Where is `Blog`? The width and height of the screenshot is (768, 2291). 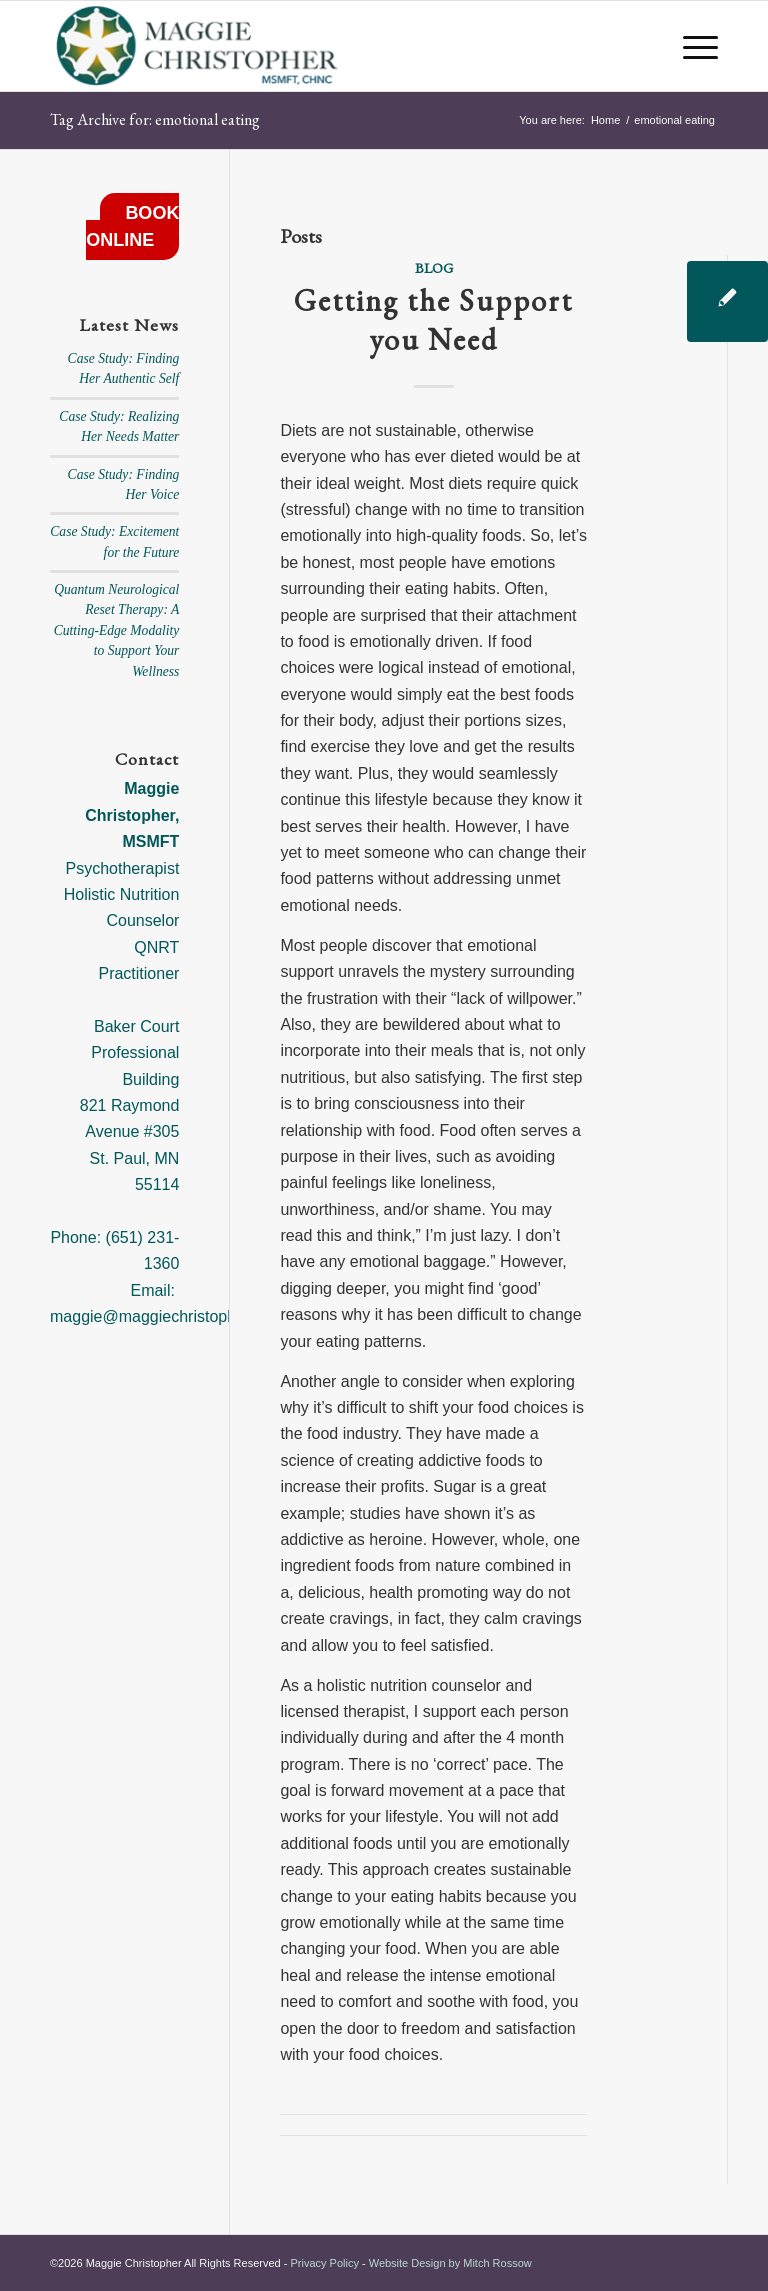 Blog is located at coordinates (434, 267).